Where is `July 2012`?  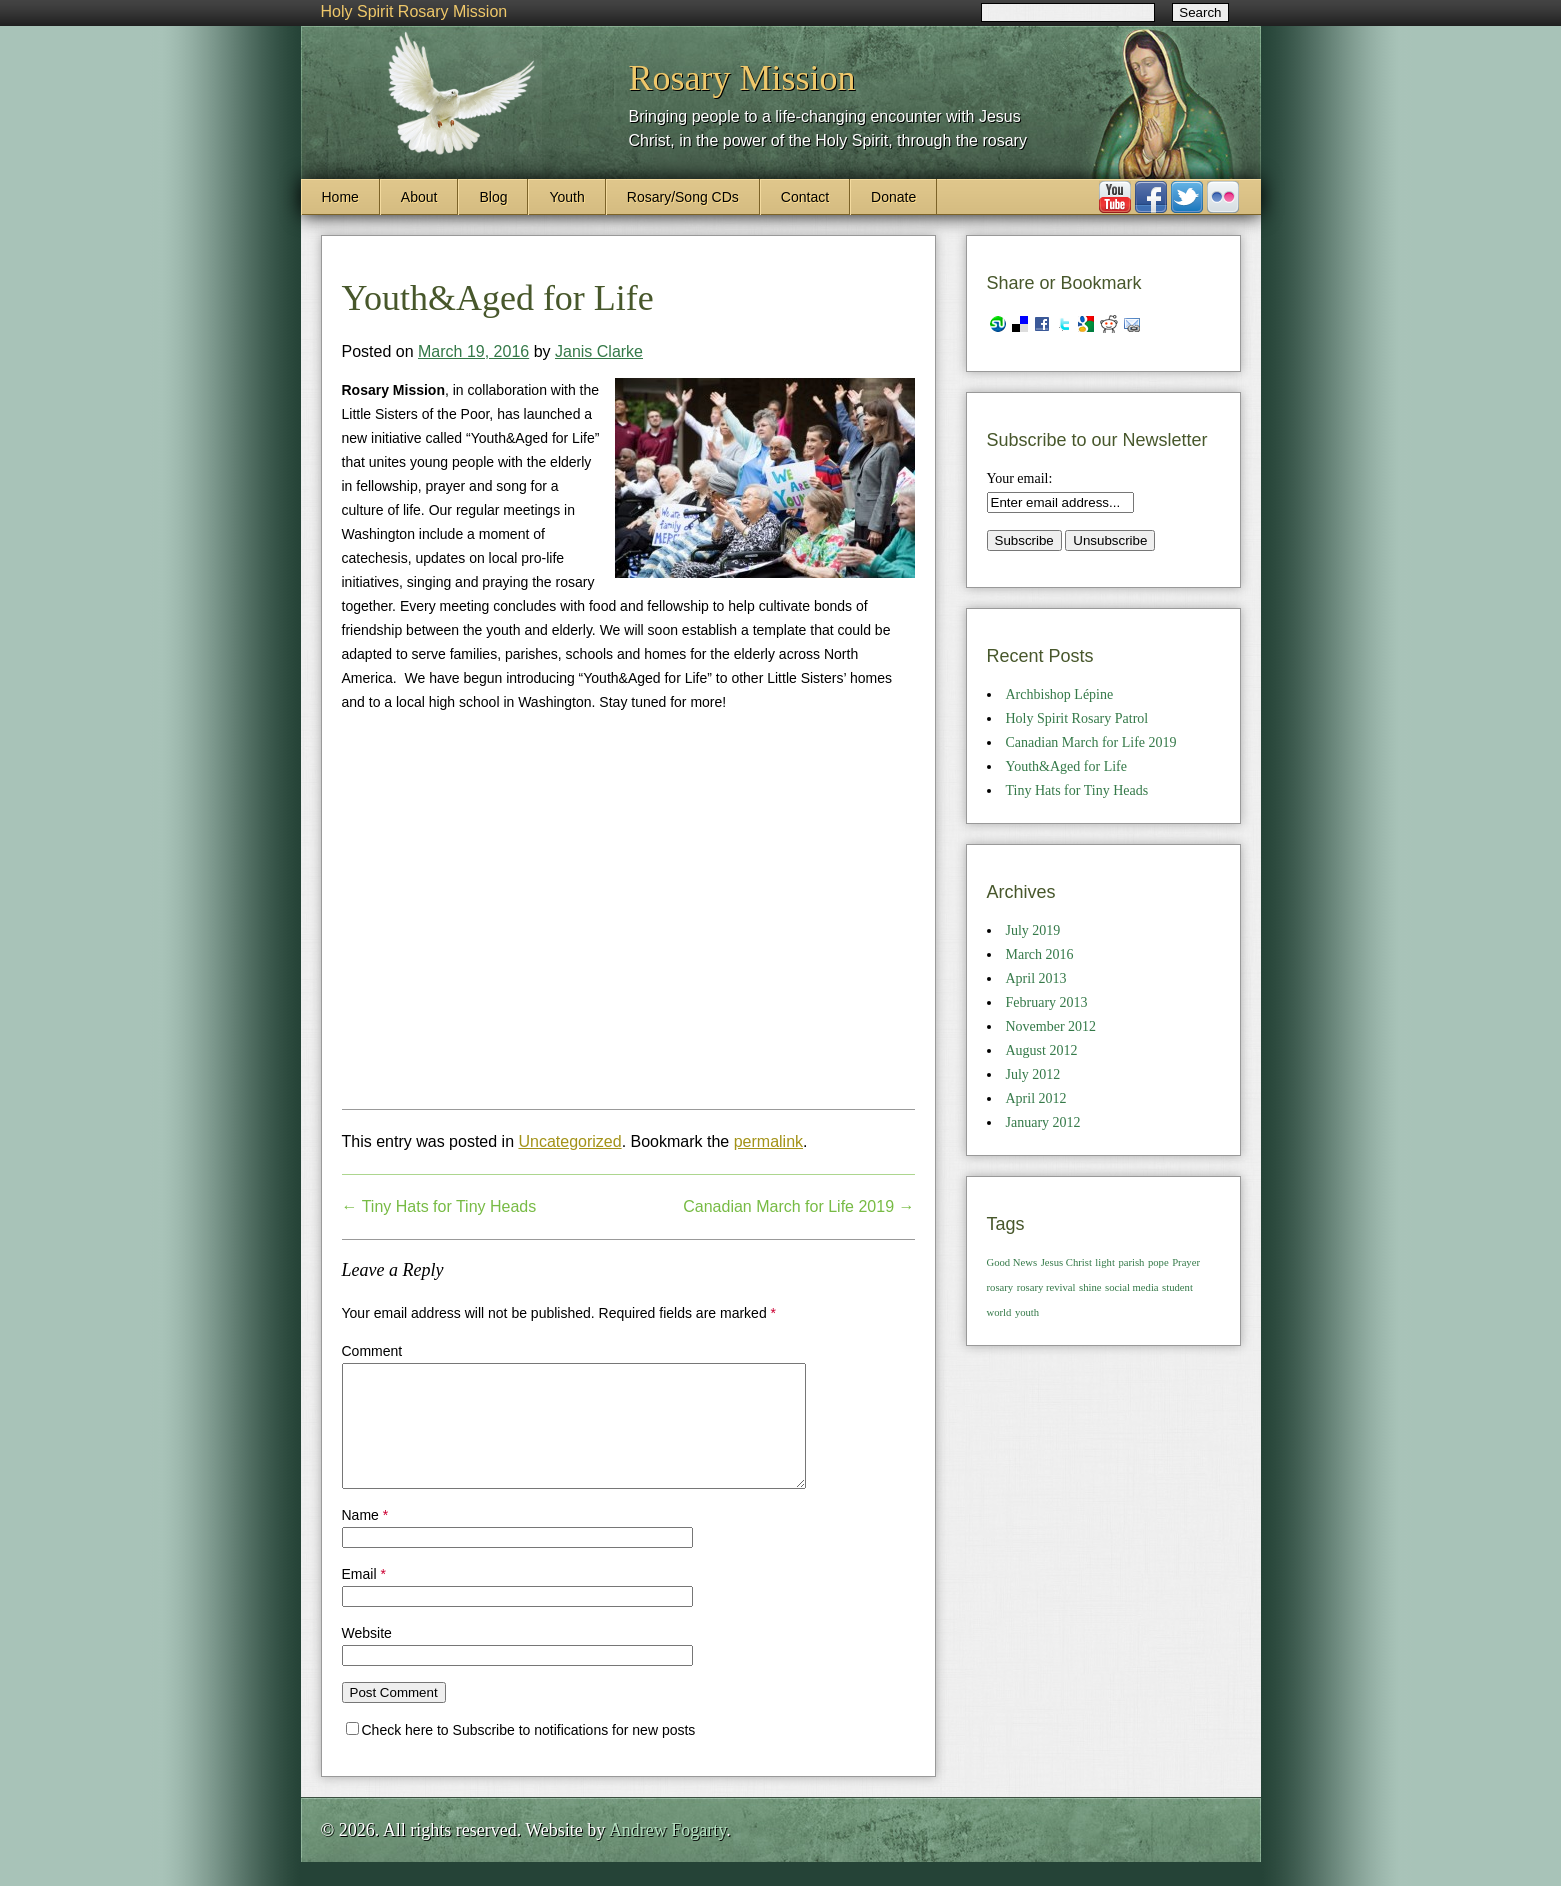
July 2012 is located at coordinates (1033, 1074).